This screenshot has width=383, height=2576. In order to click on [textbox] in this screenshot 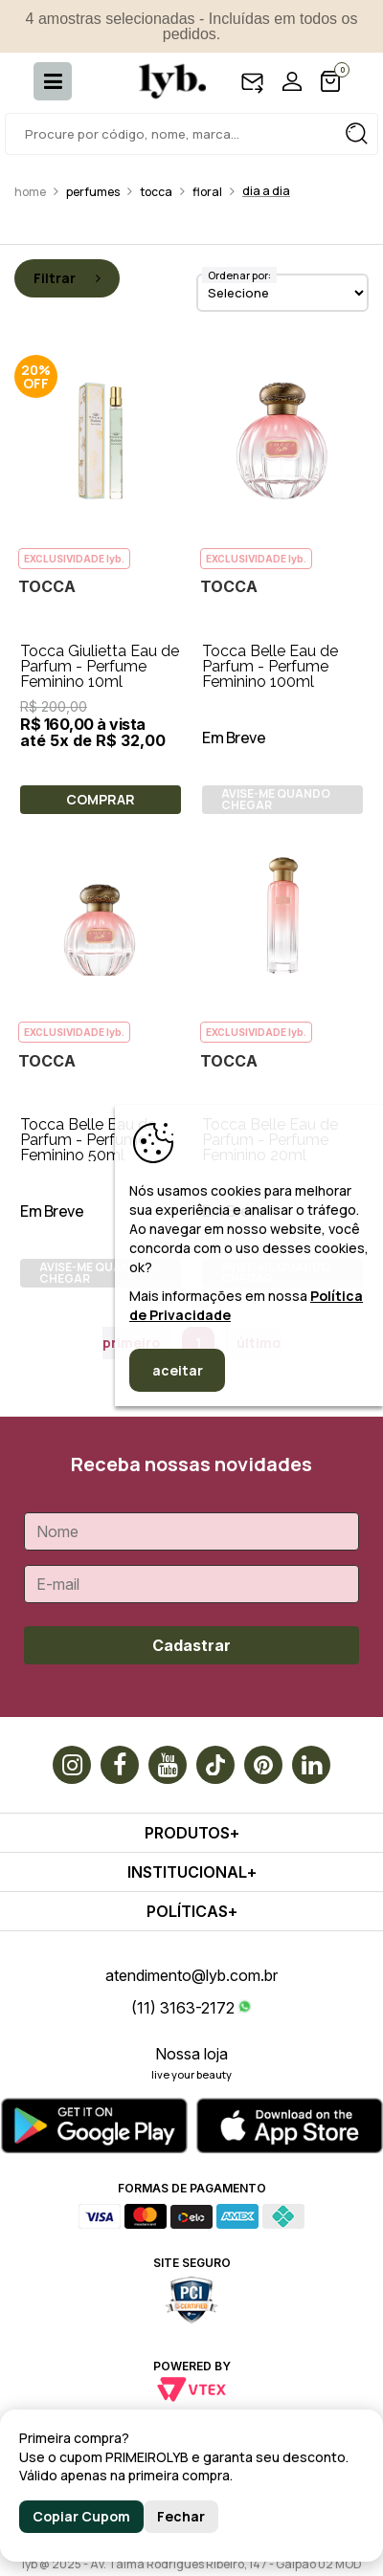, I will do `click(191, 134)`.